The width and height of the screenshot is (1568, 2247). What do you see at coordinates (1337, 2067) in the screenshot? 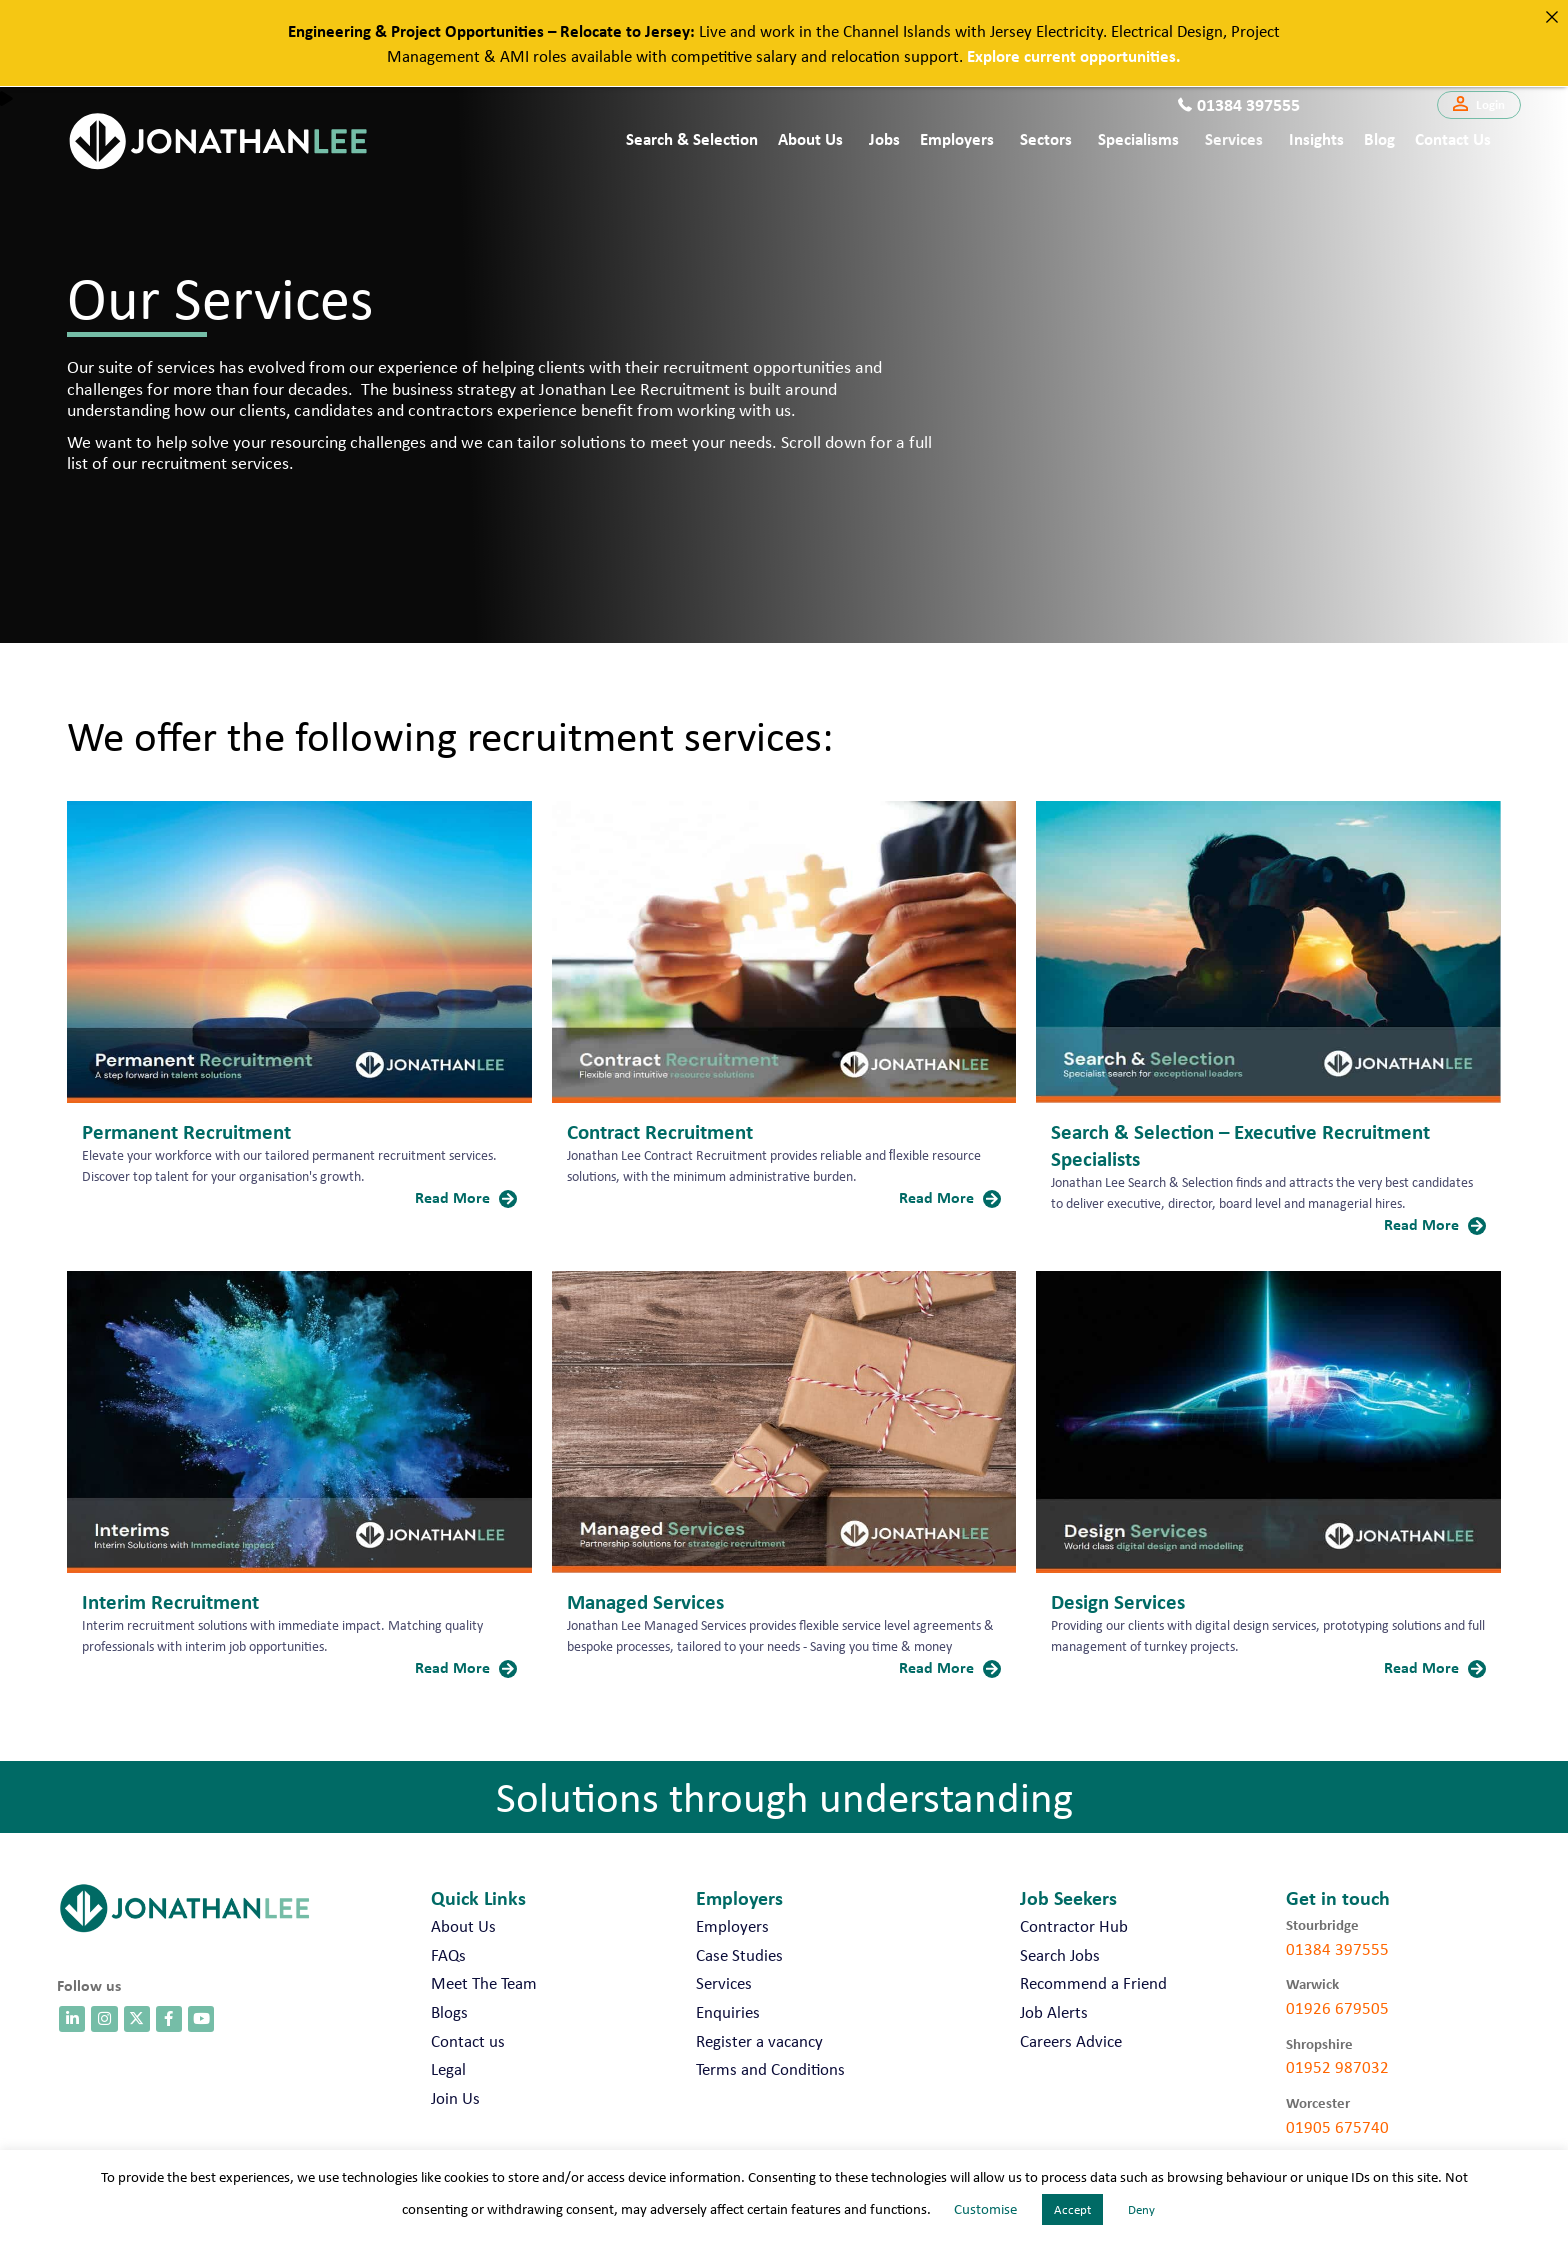
I see `01952 987032 [call 01952 987032]` at bounding box center [1337, 2067].